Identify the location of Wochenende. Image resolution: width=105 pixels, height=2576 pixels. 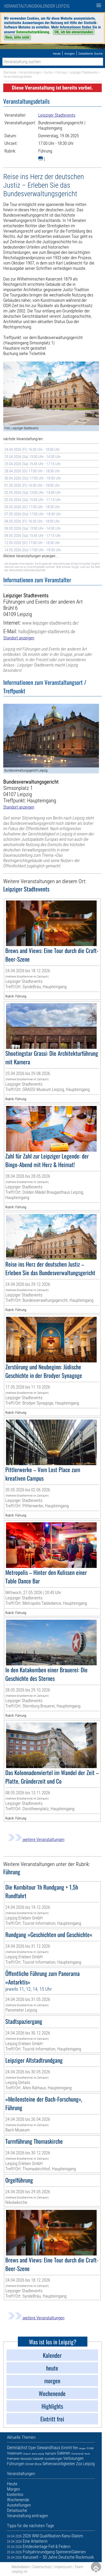
(77, 2453).